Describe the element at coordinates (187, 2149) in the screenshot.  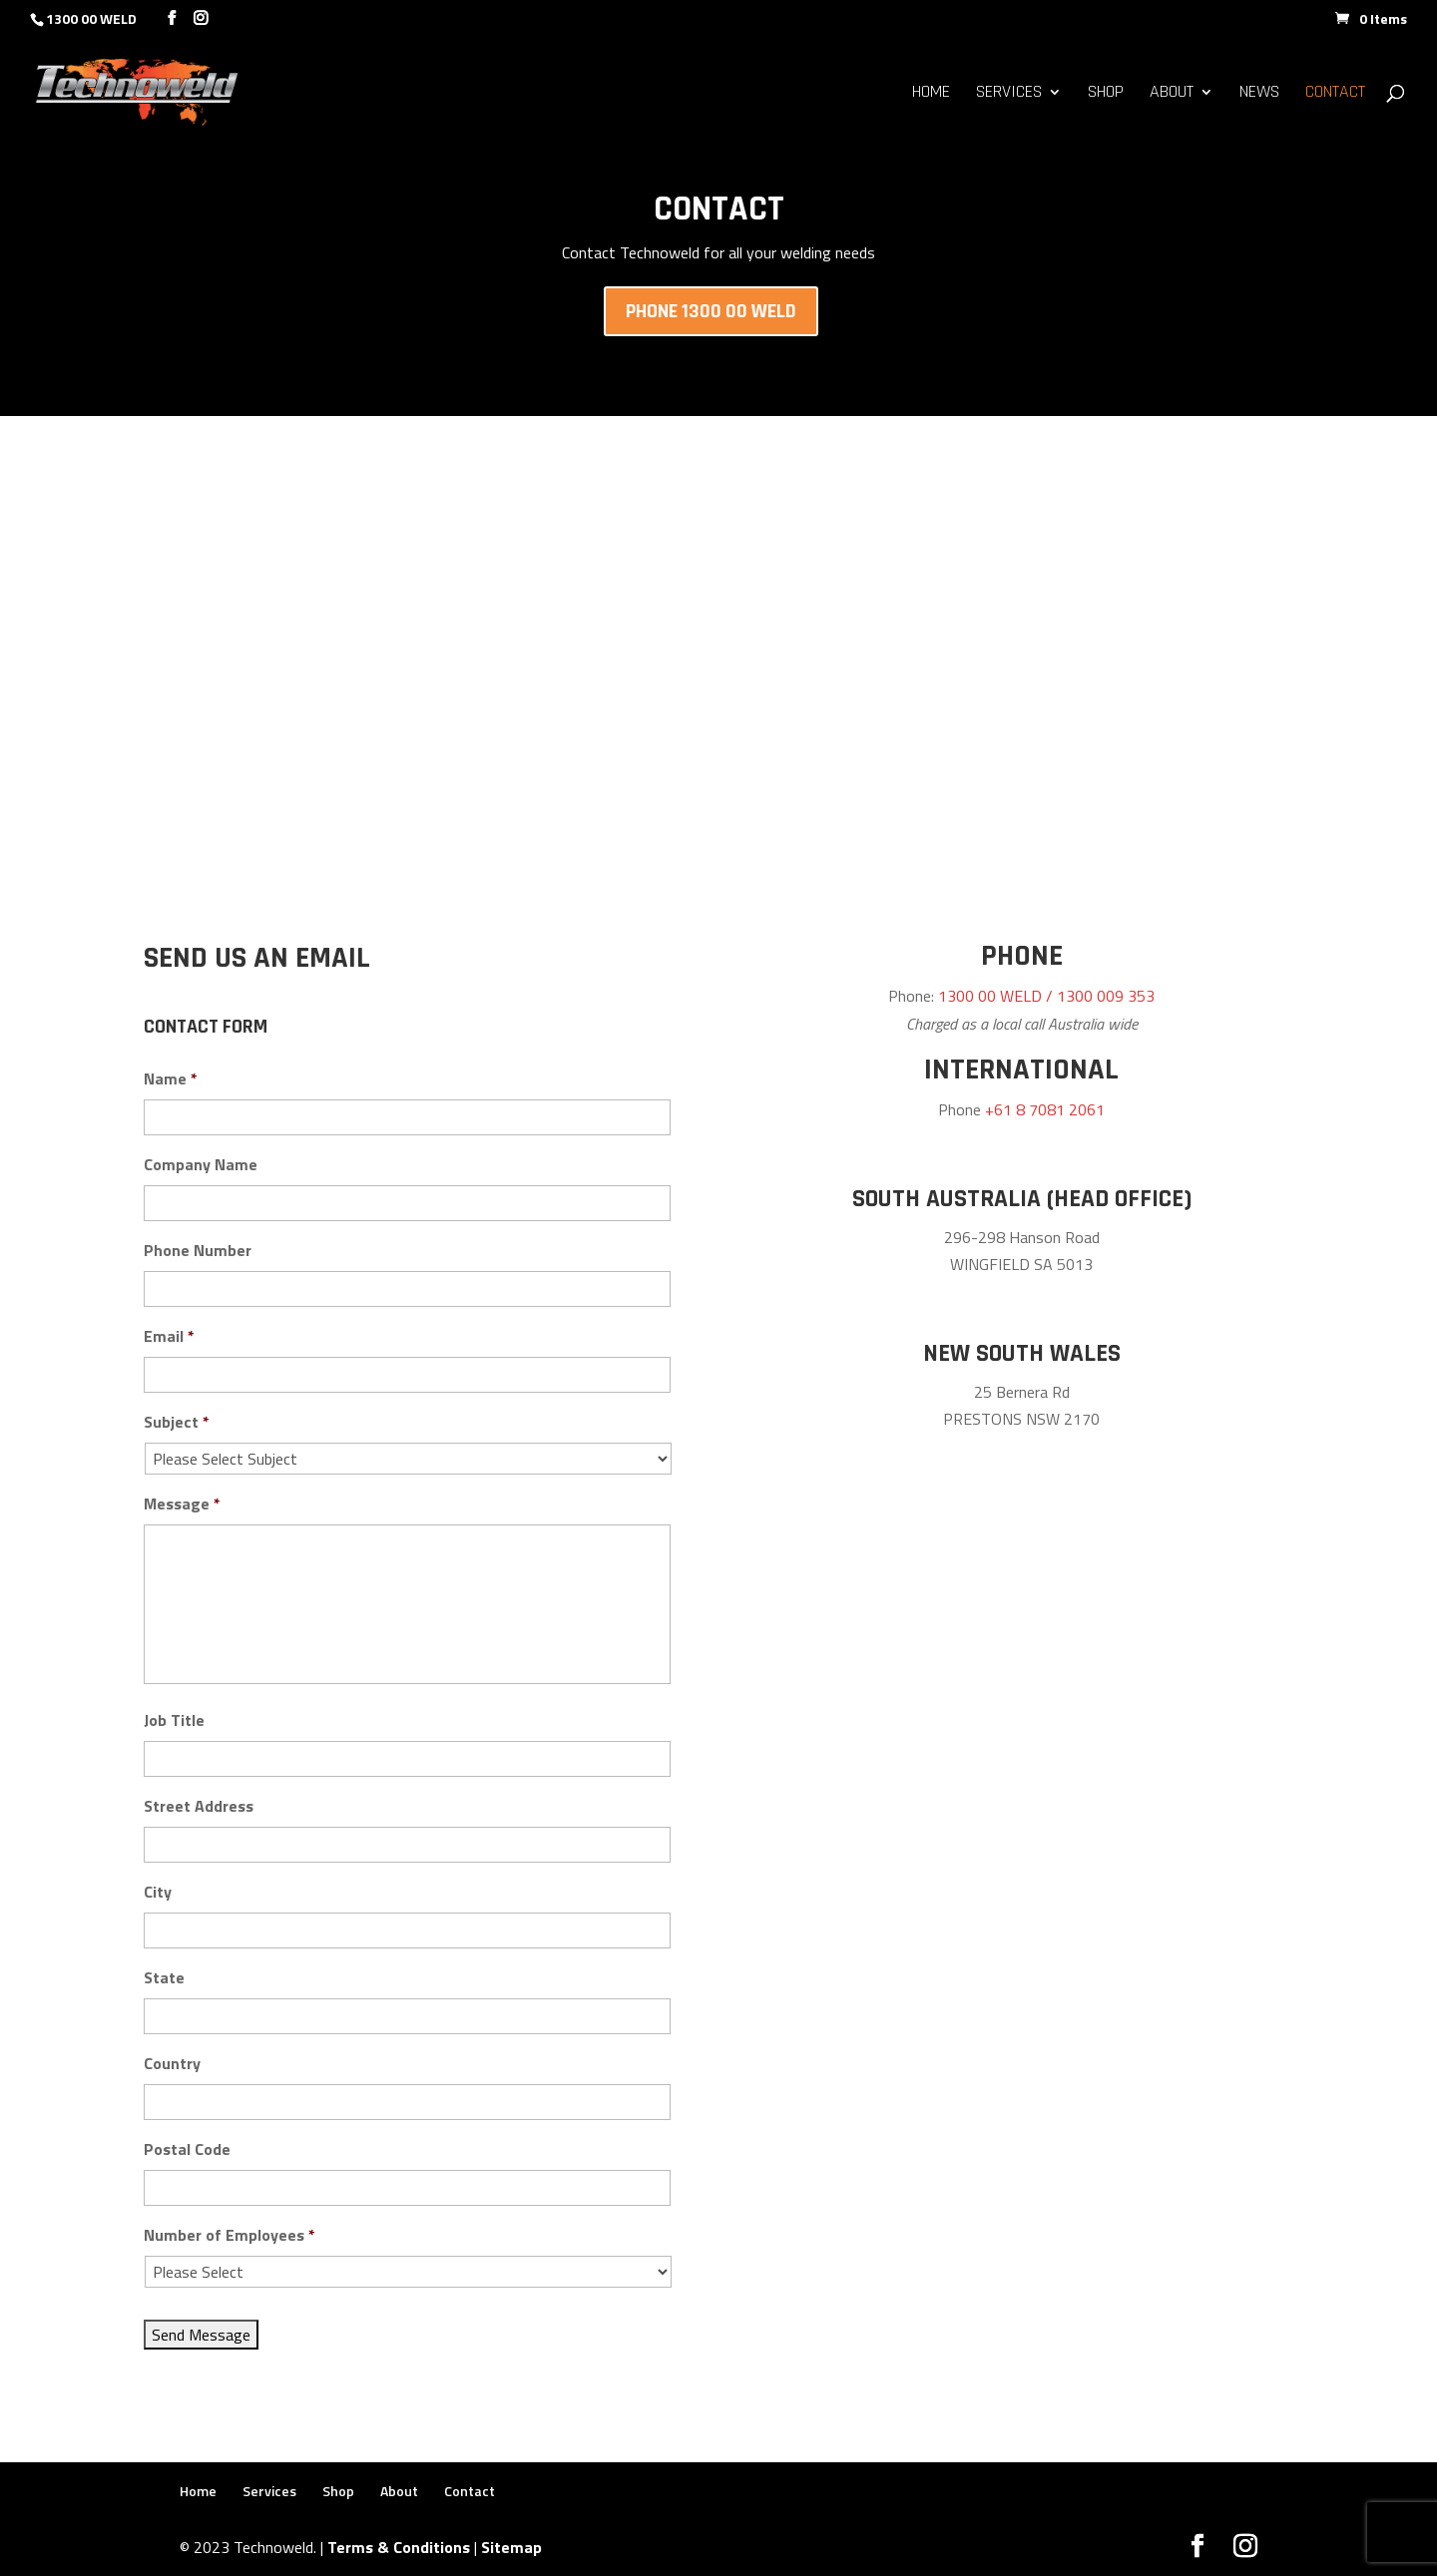
I see `Postal Code` at that location.